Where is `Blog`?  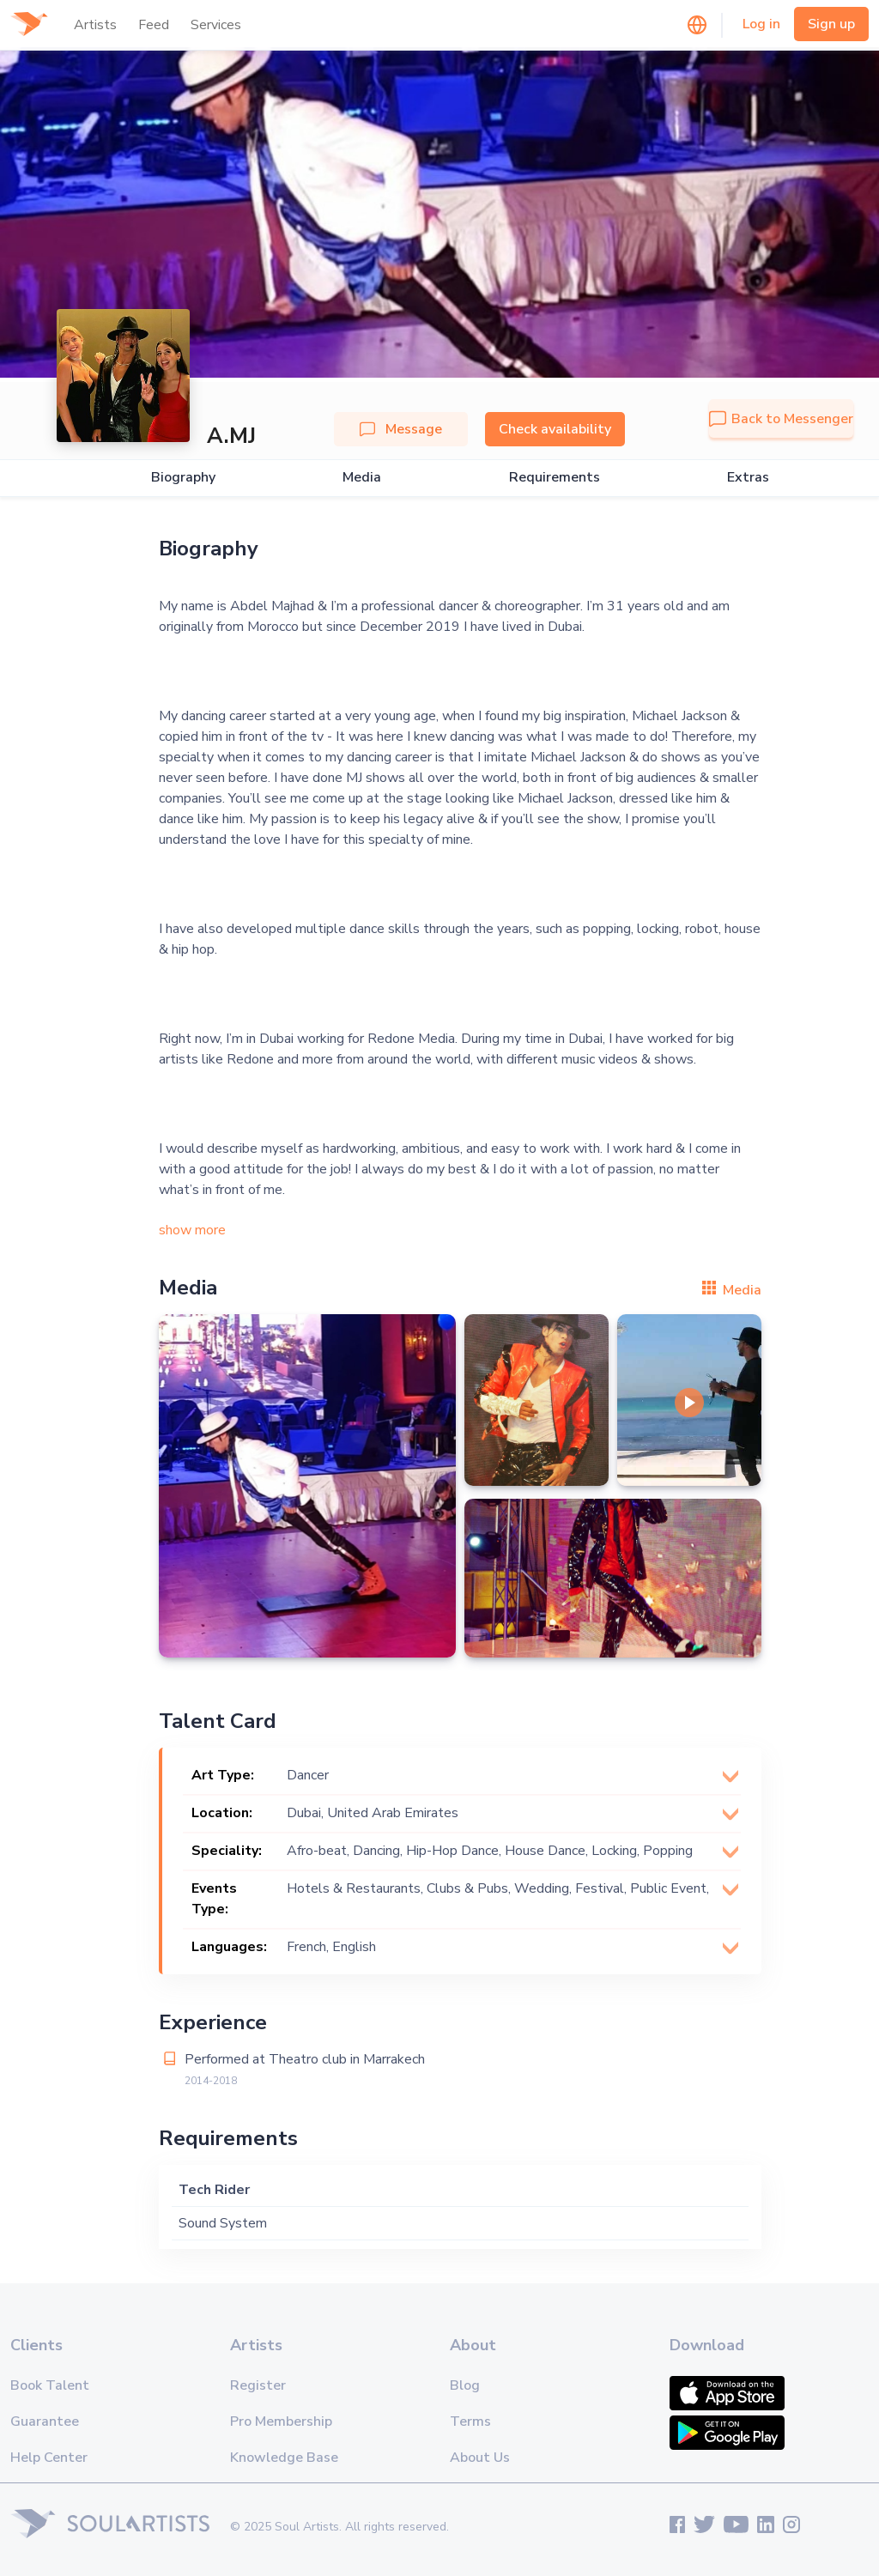 Blog is located at coordinates (465, 2385).